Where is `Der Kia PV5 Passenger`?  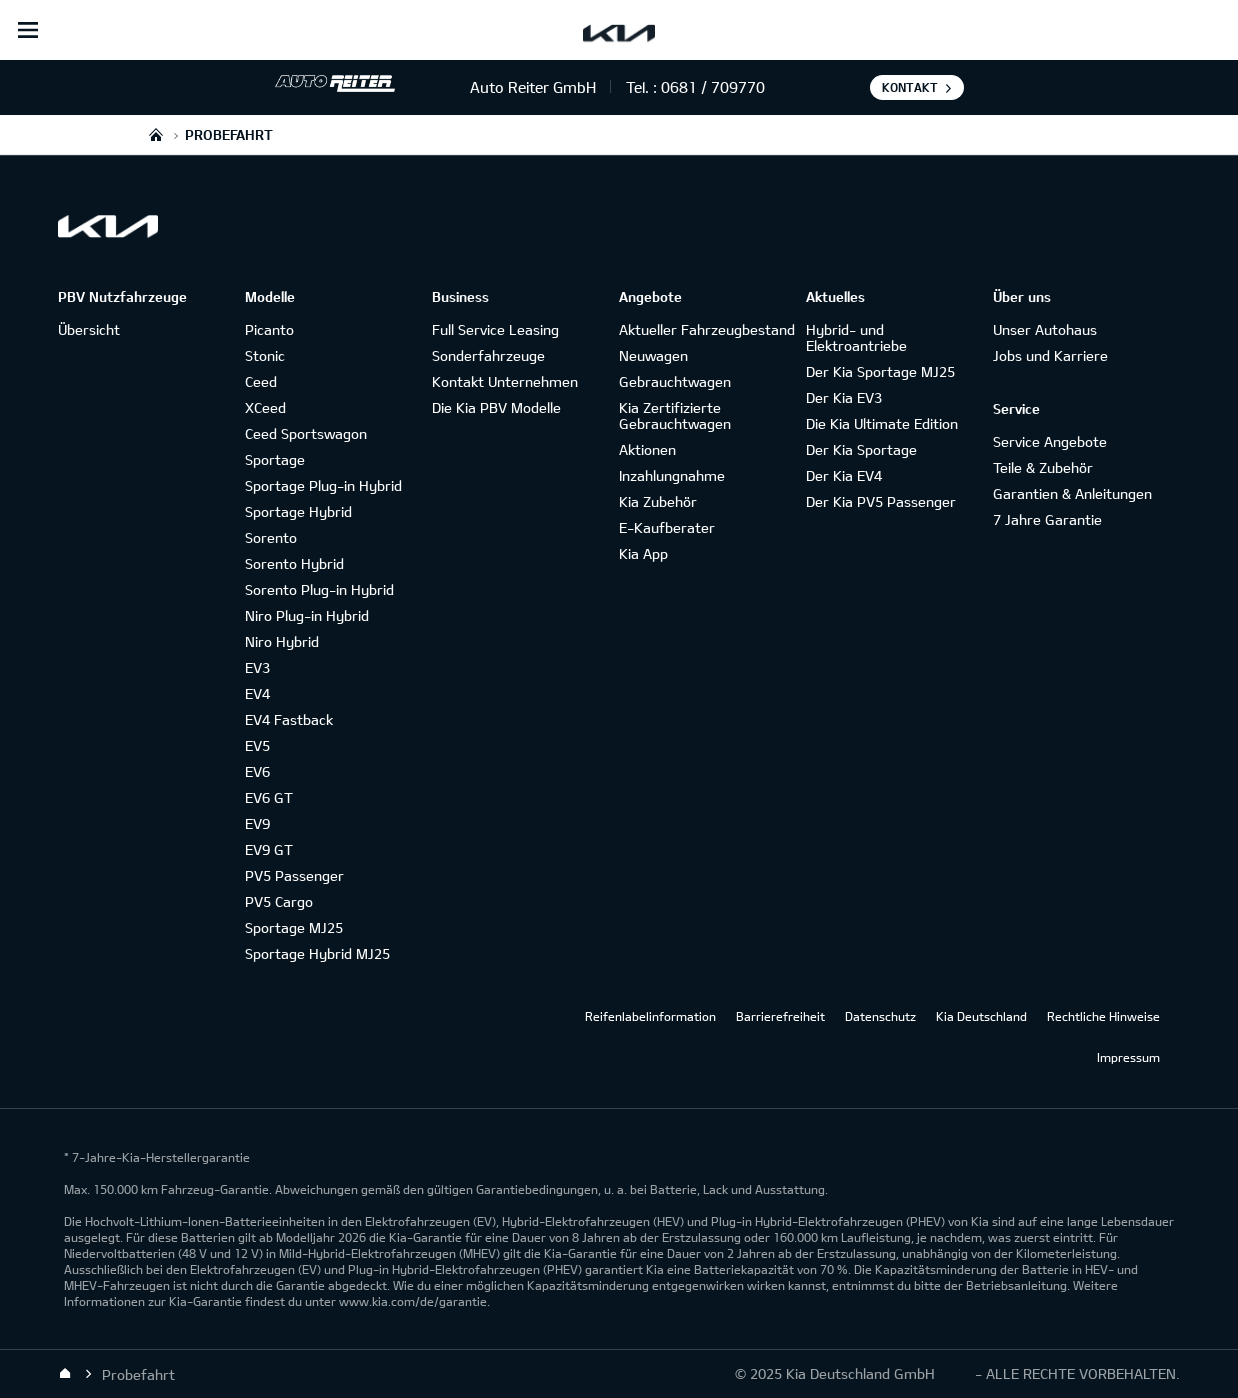
Der Kia PV5 Passenger is located at coordinates (881, 501).